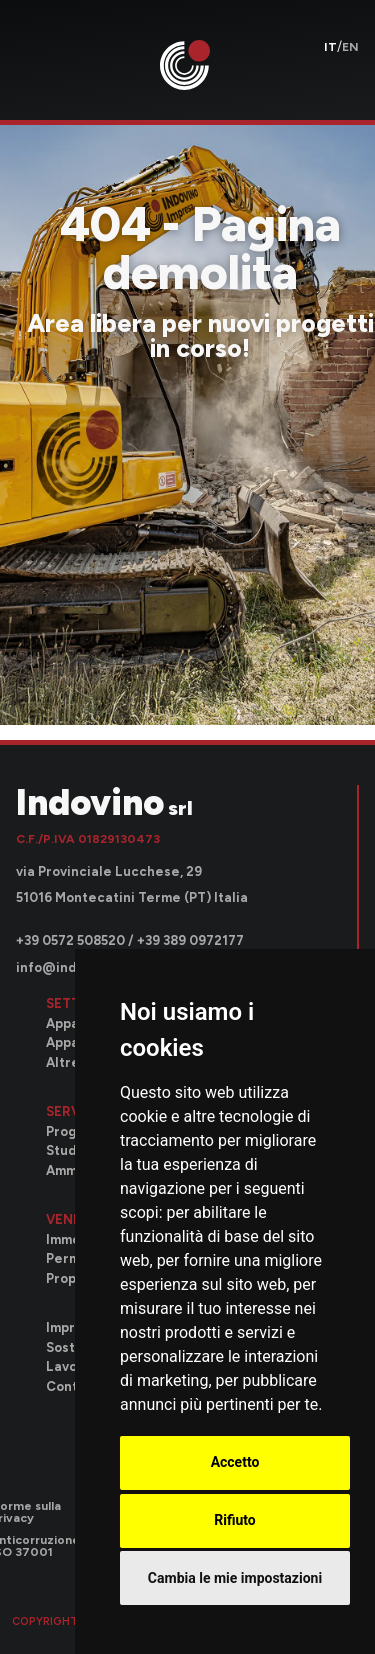  What do you see at coordinates (350, 47) in the screenshot?
I see `en` at bounding box center [350, 47].